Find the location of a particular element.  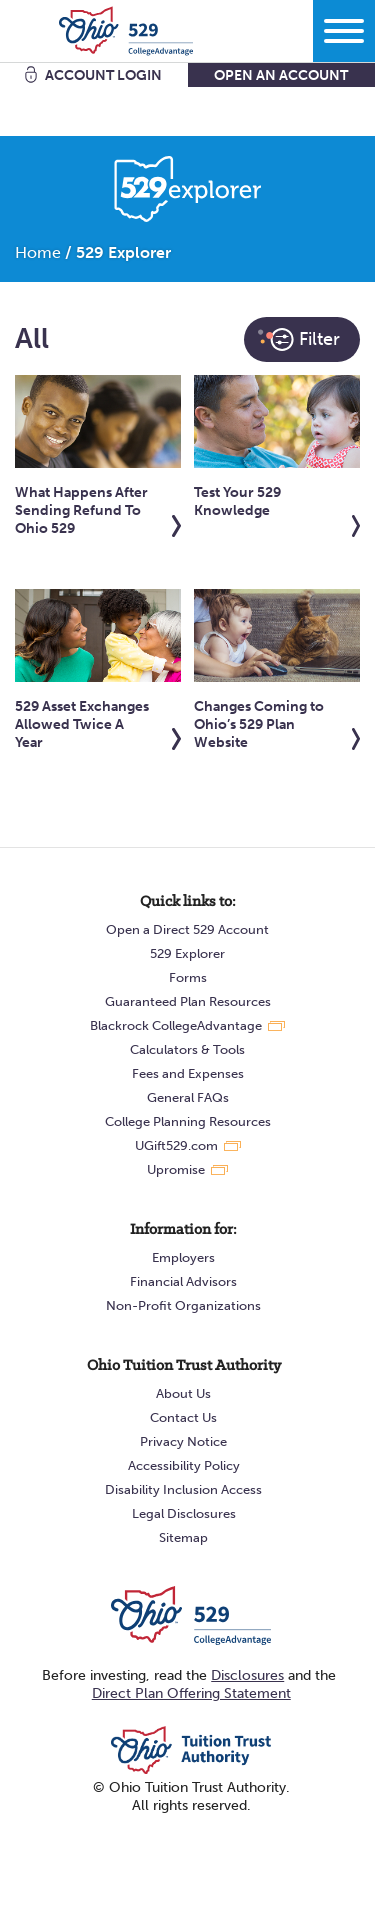

About Us is located at coordinates (183, 1393).